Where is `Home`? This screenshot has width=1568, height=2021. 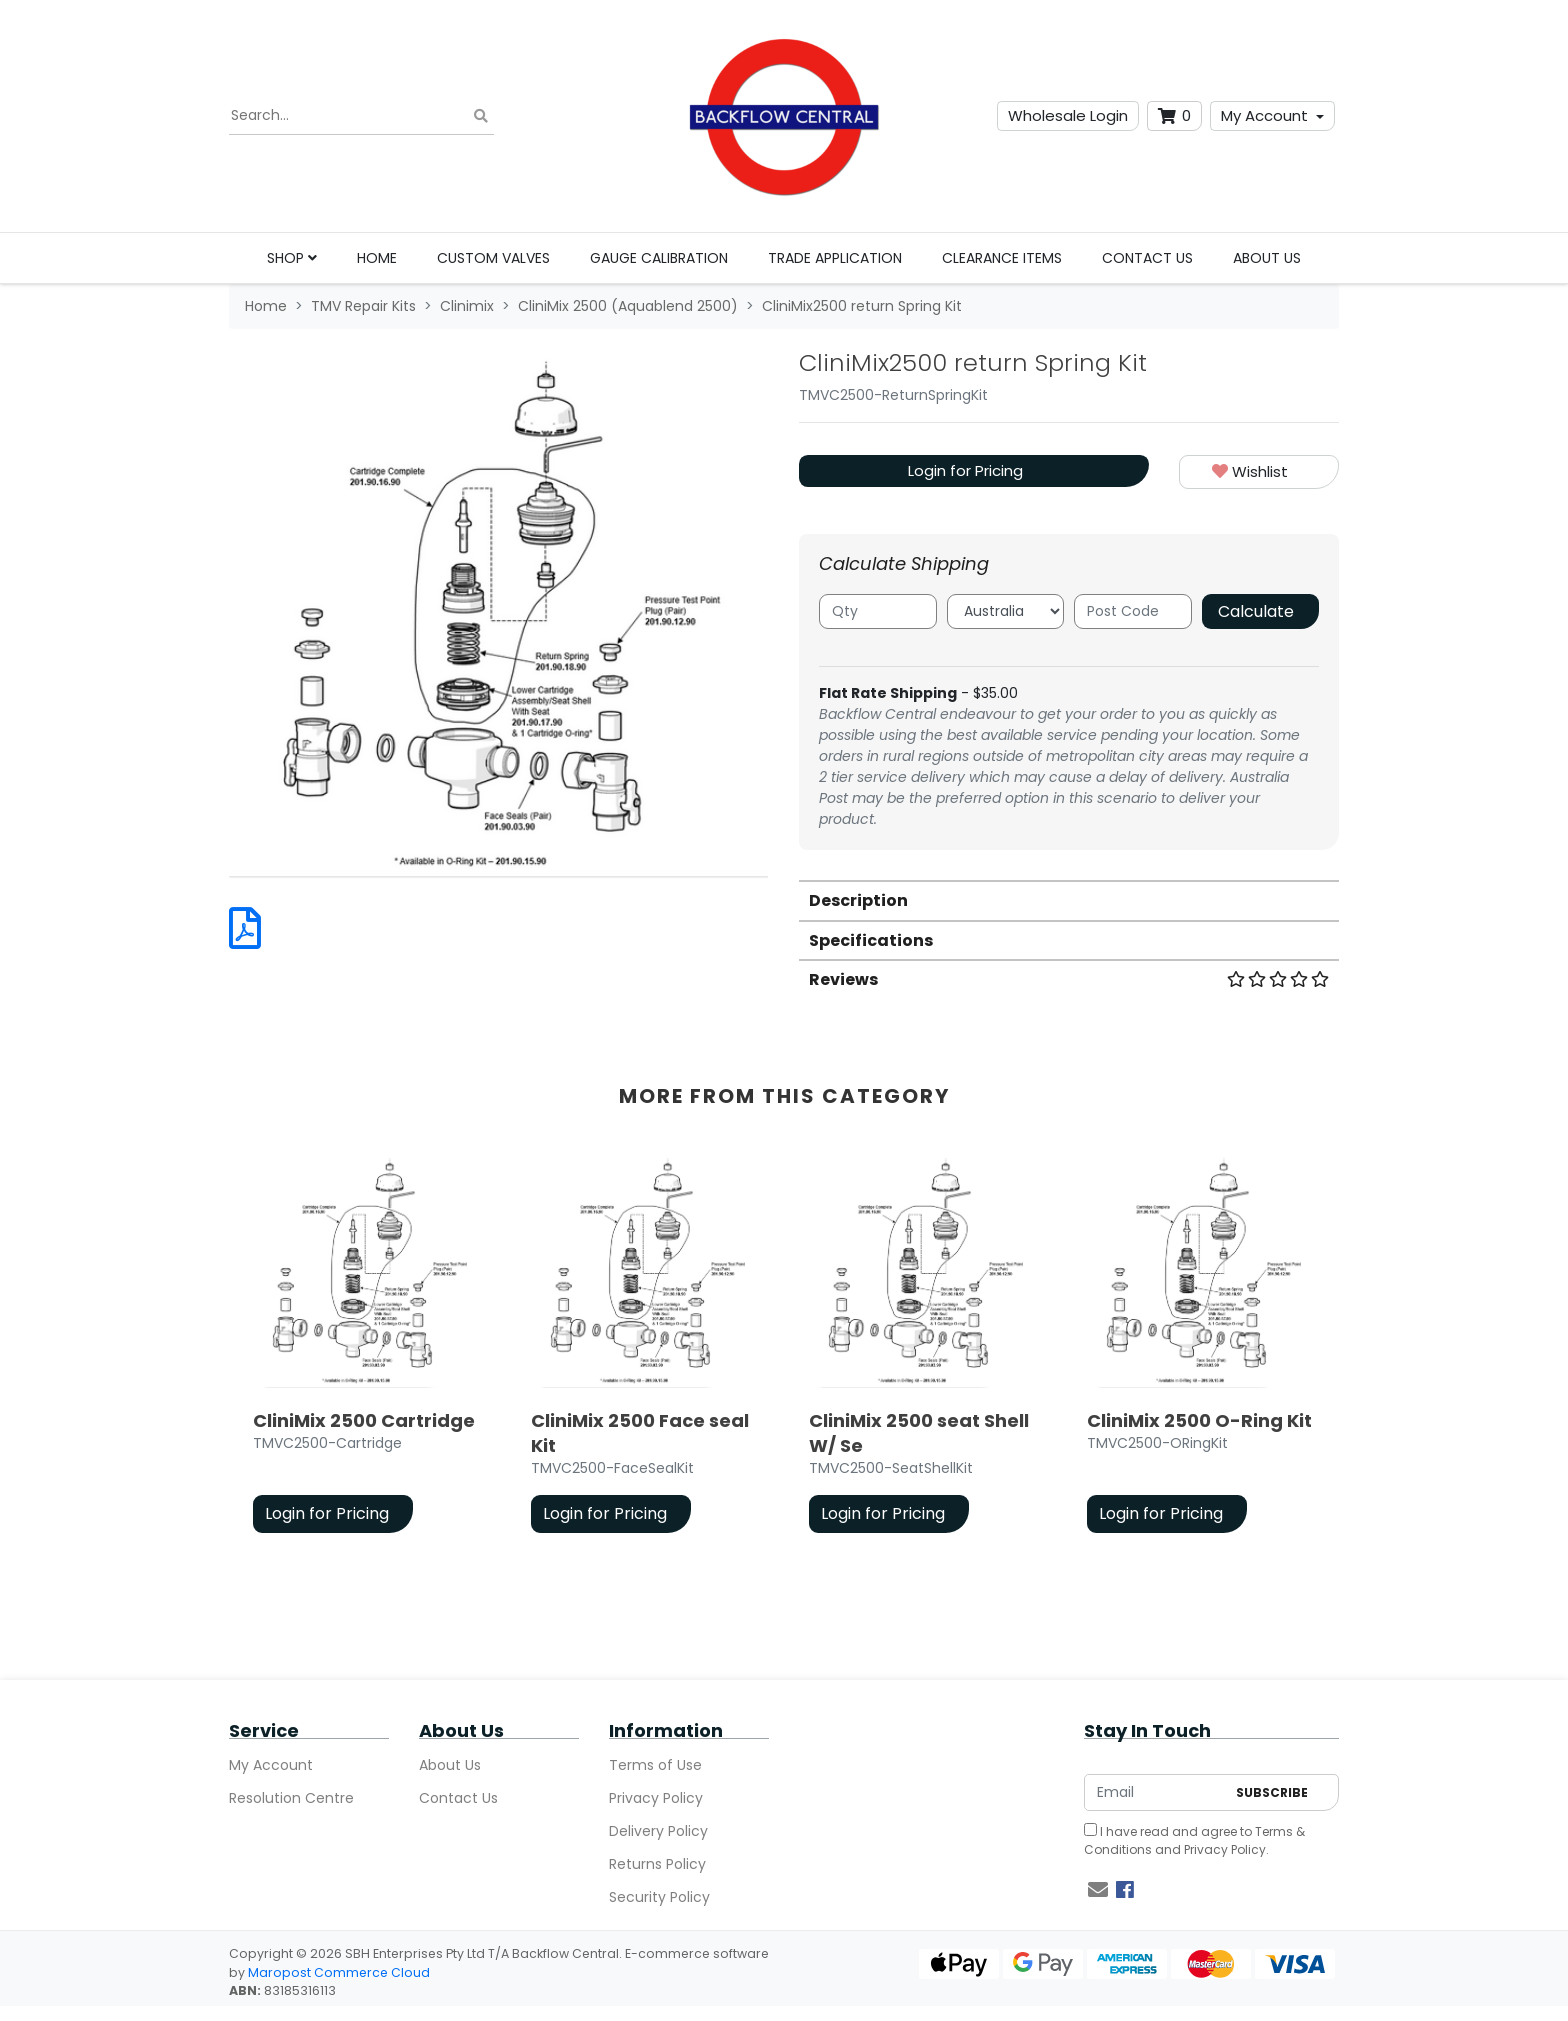 Home is located at coordinates (377, 258).